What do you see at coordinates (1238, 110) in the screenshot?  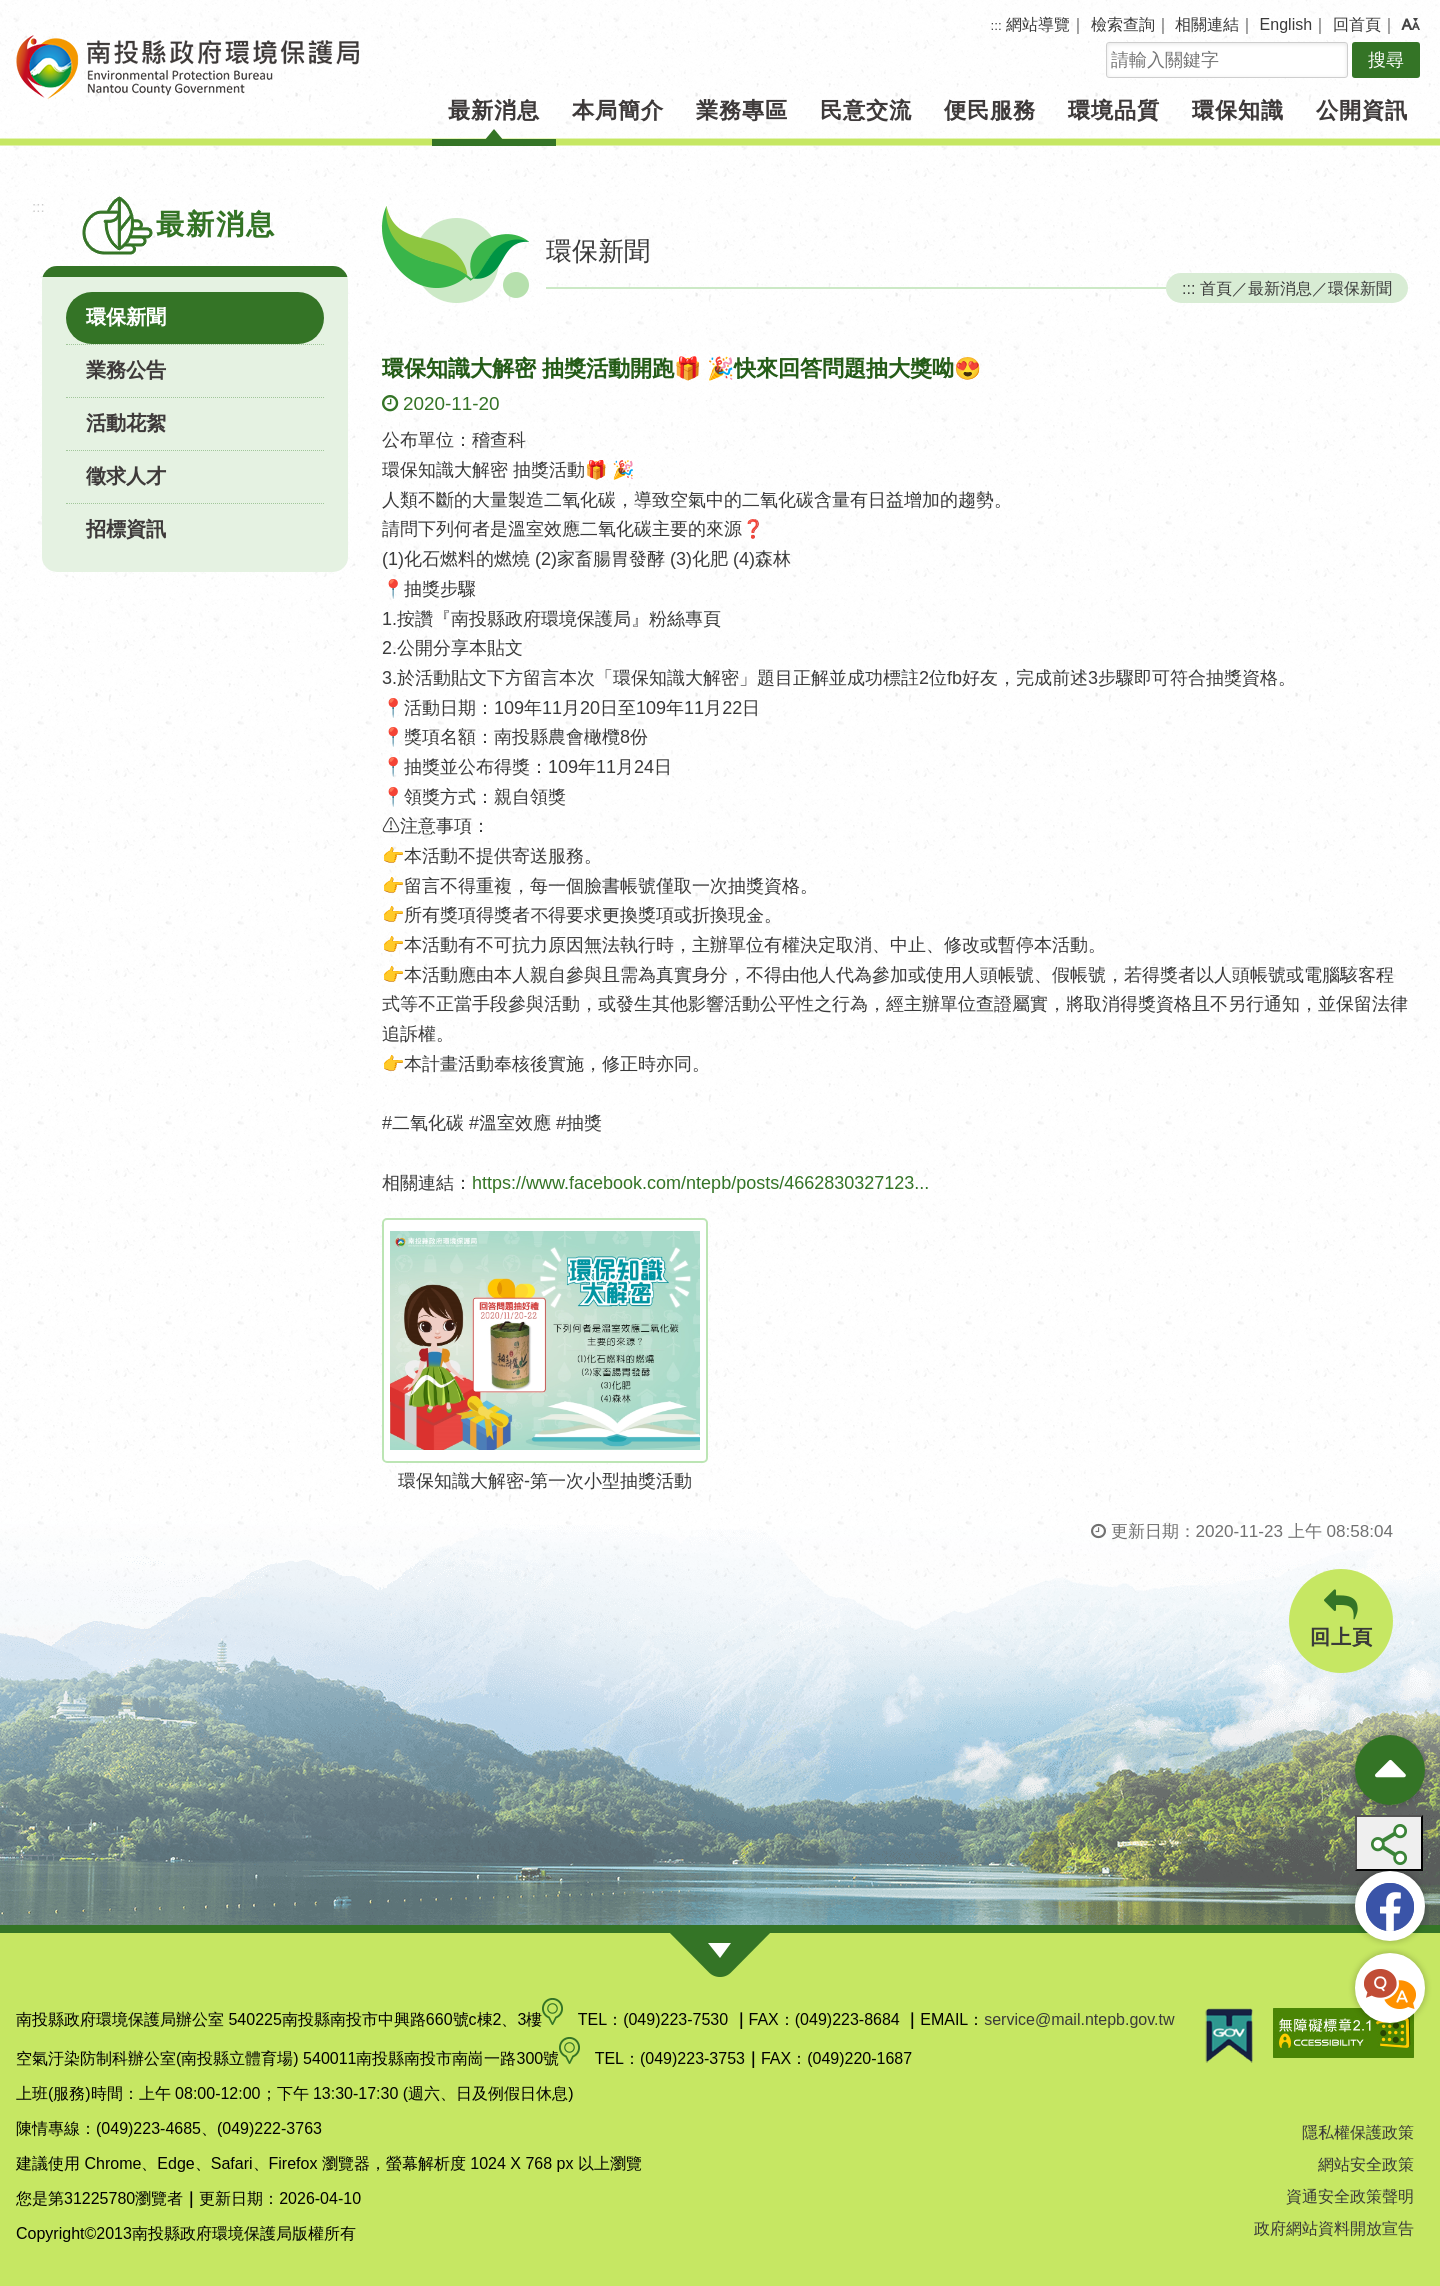 I see `環保知識` at bounding box center [1238, 110].